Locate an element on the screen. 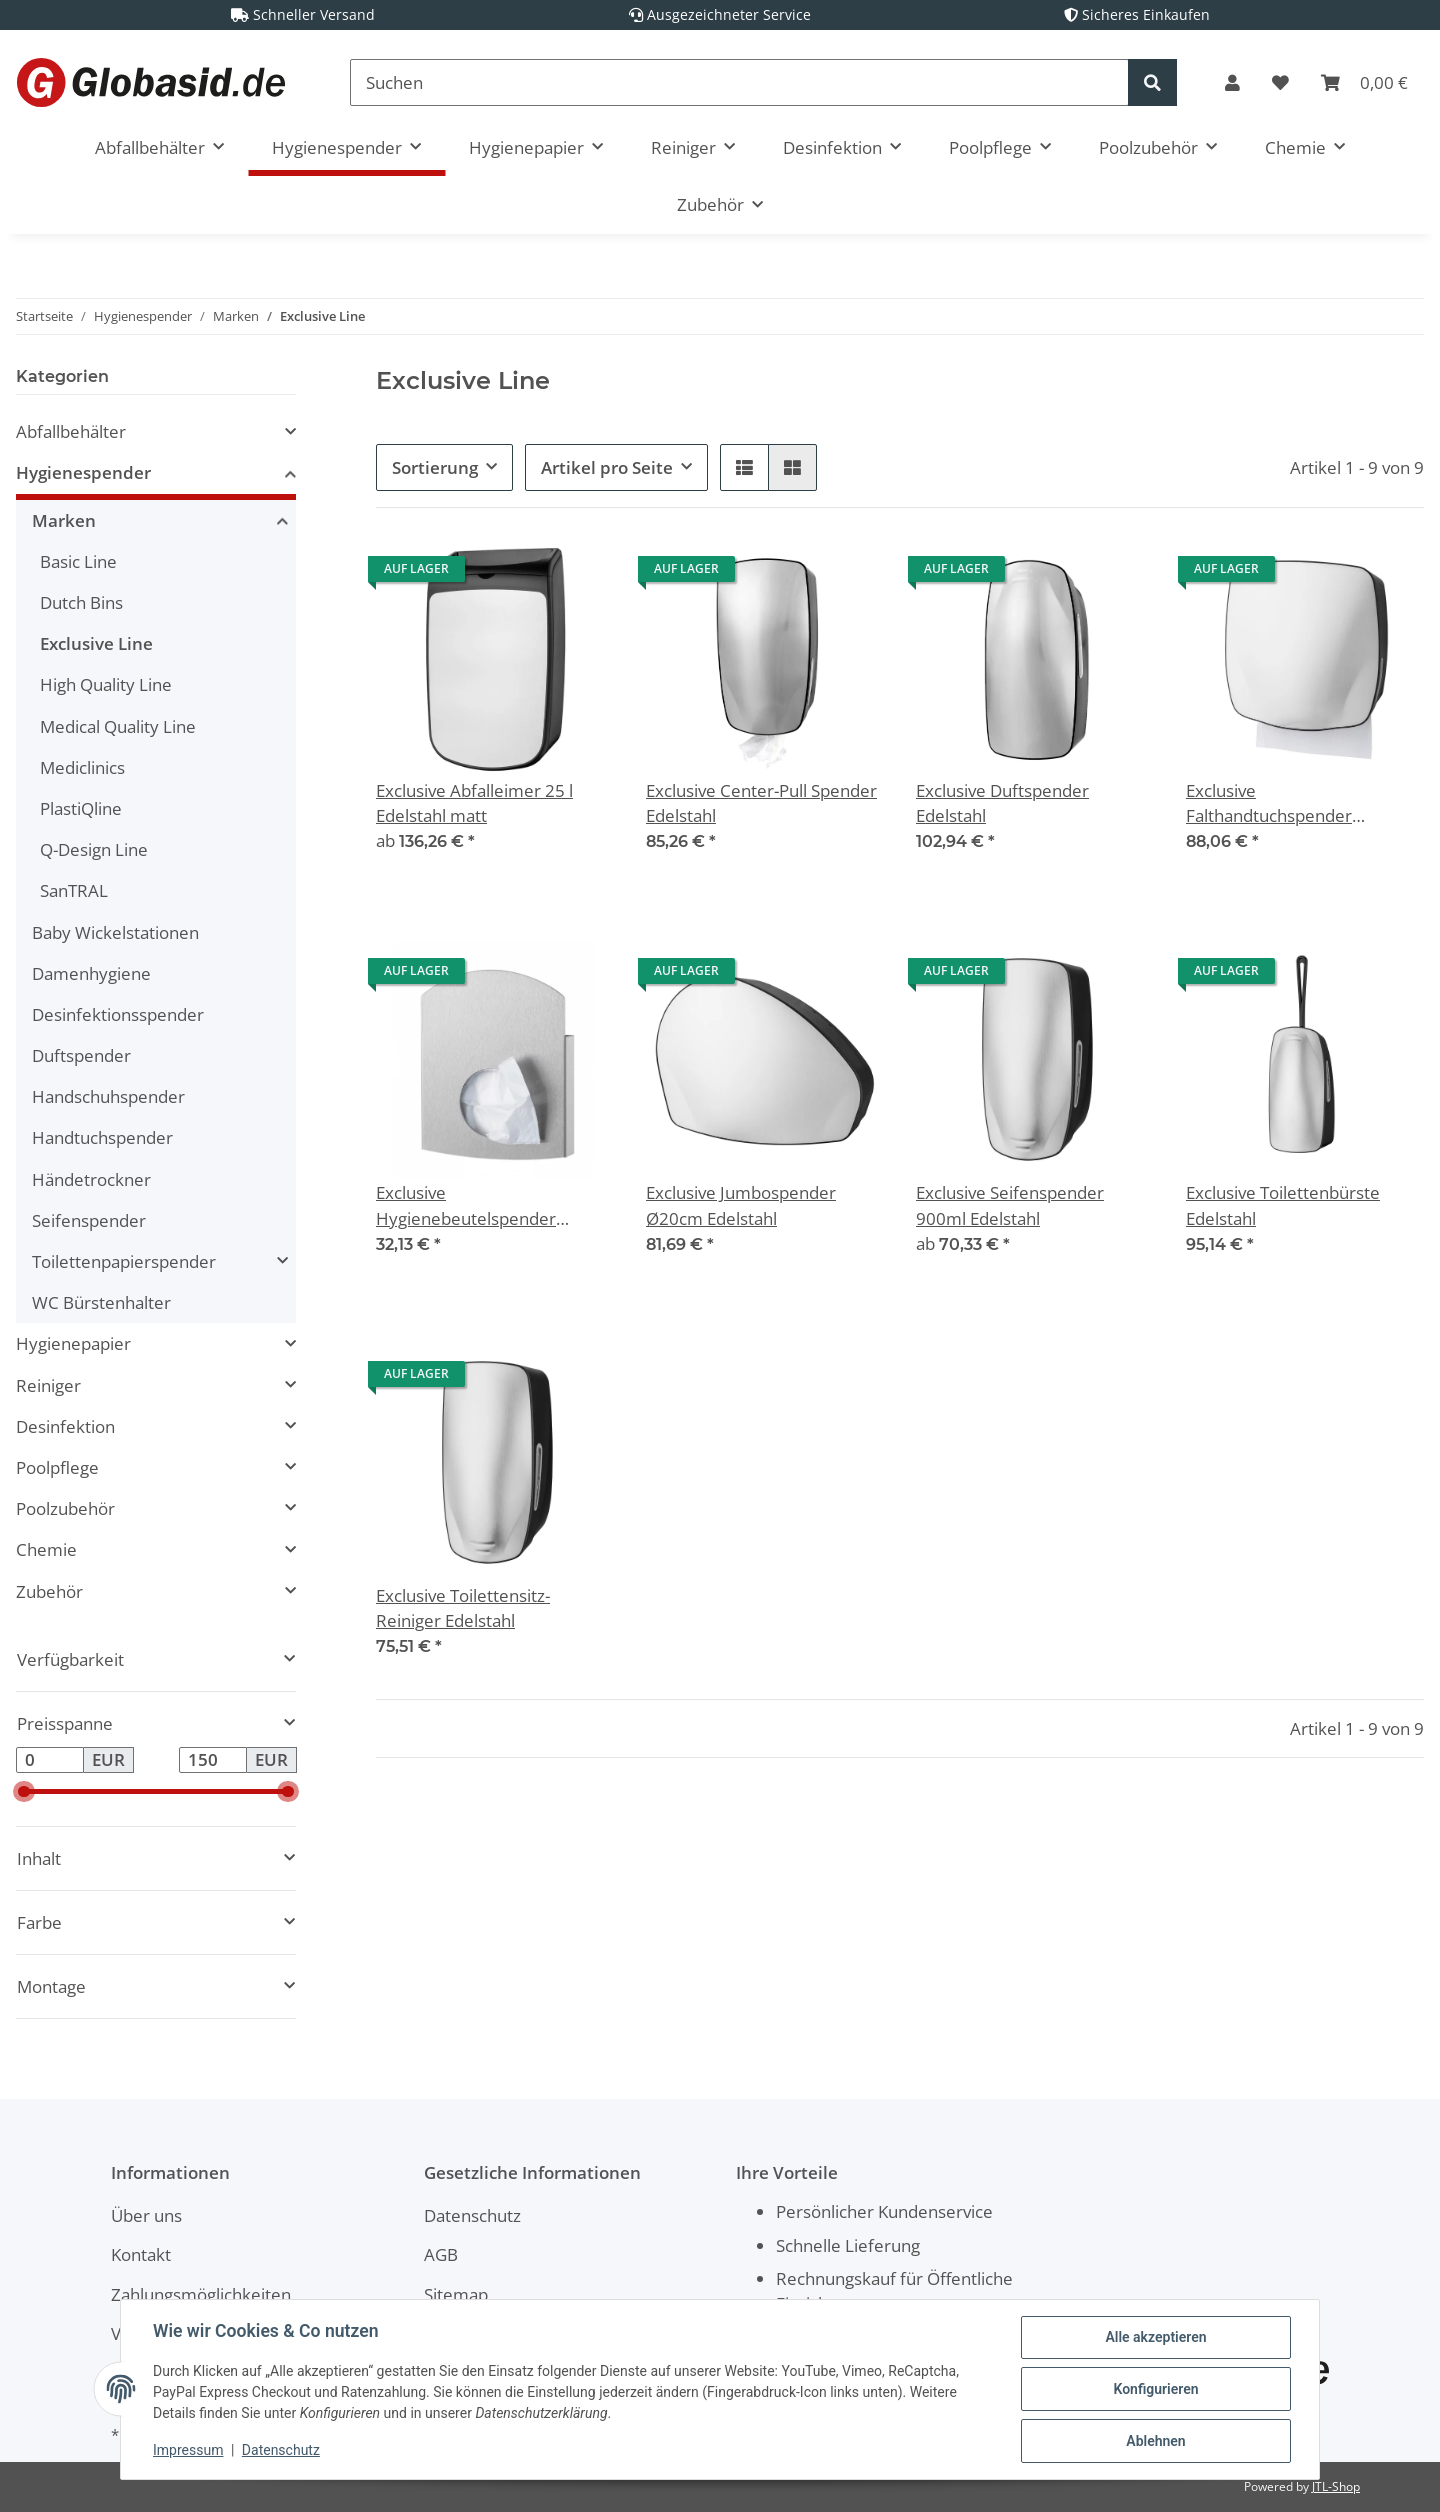 The width and height of the screenshot is (1440, 2512). AGB is located at coordinates (441, 2254).